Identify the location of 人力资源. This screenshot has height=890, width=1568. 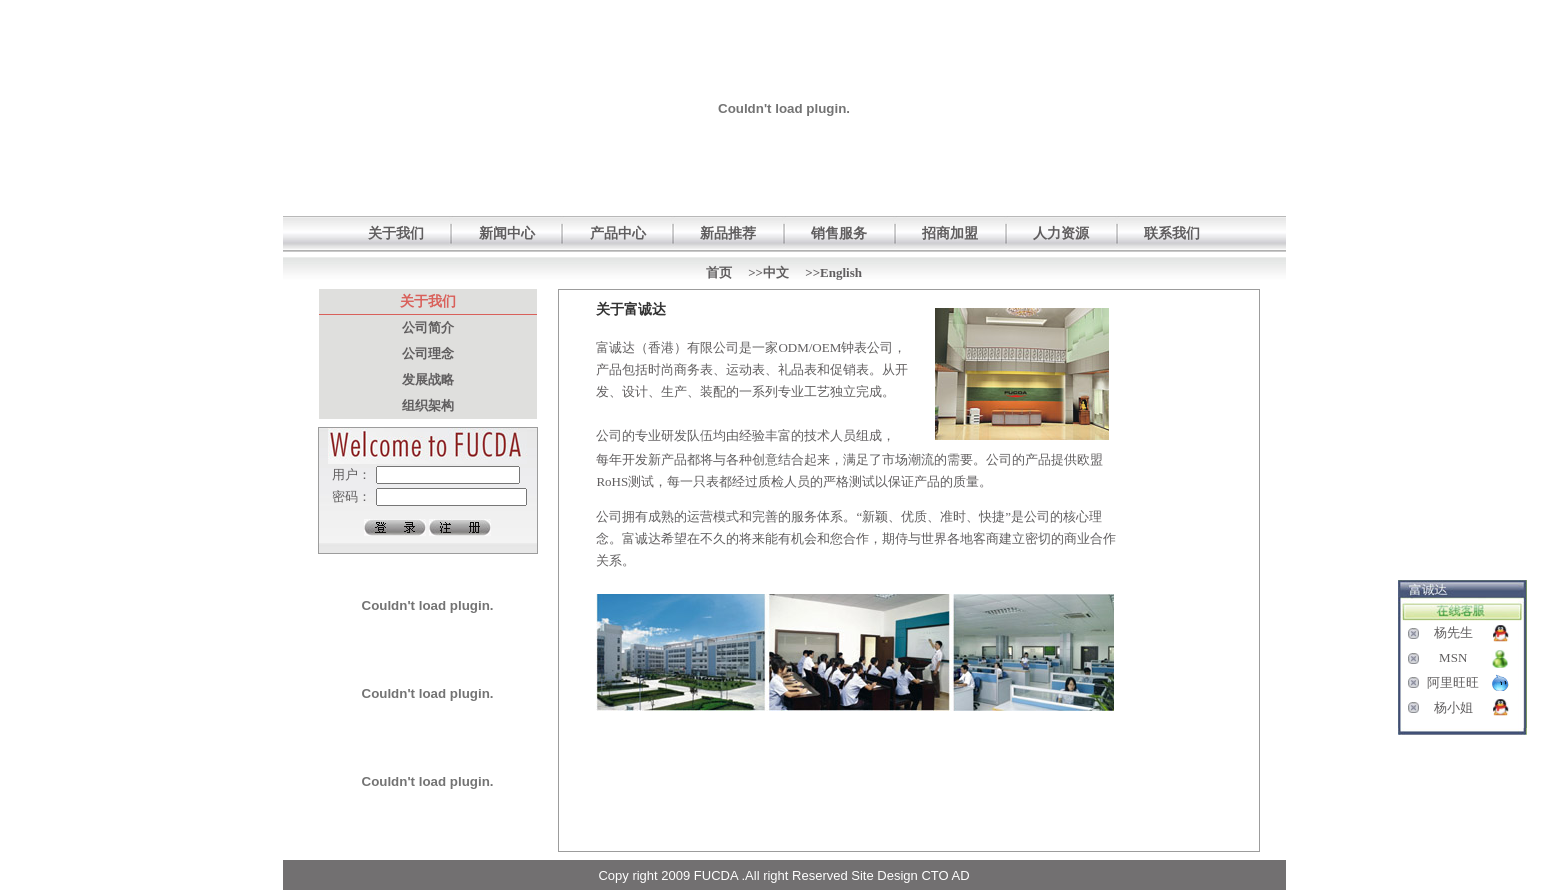
(1061, 233).